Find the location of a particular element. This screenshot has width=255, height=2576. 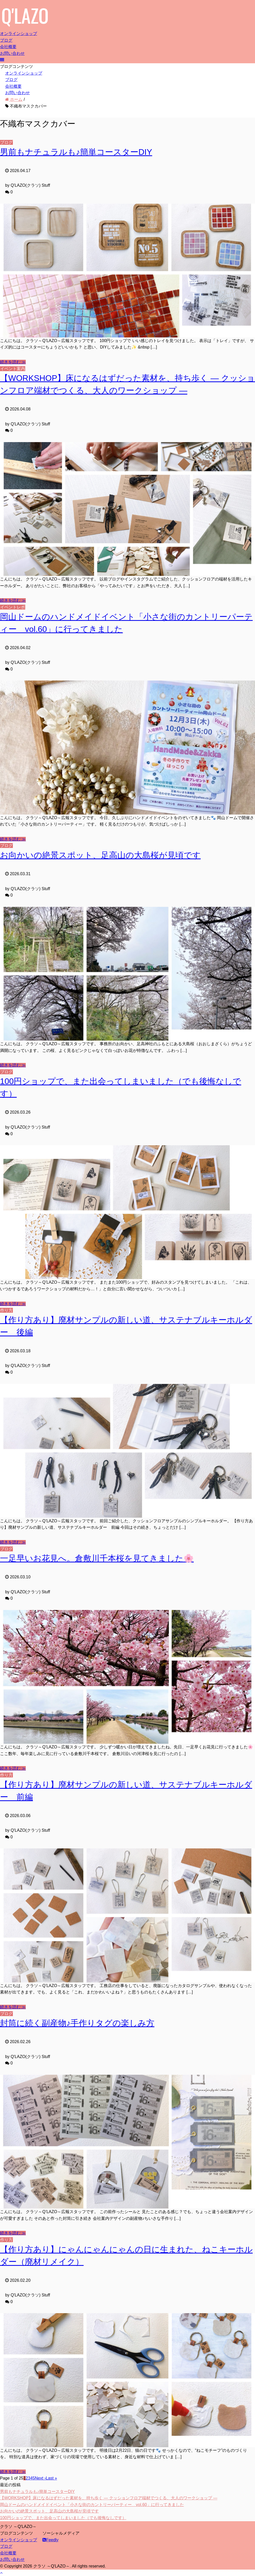

ブログ is located at coordinates (6, 40).